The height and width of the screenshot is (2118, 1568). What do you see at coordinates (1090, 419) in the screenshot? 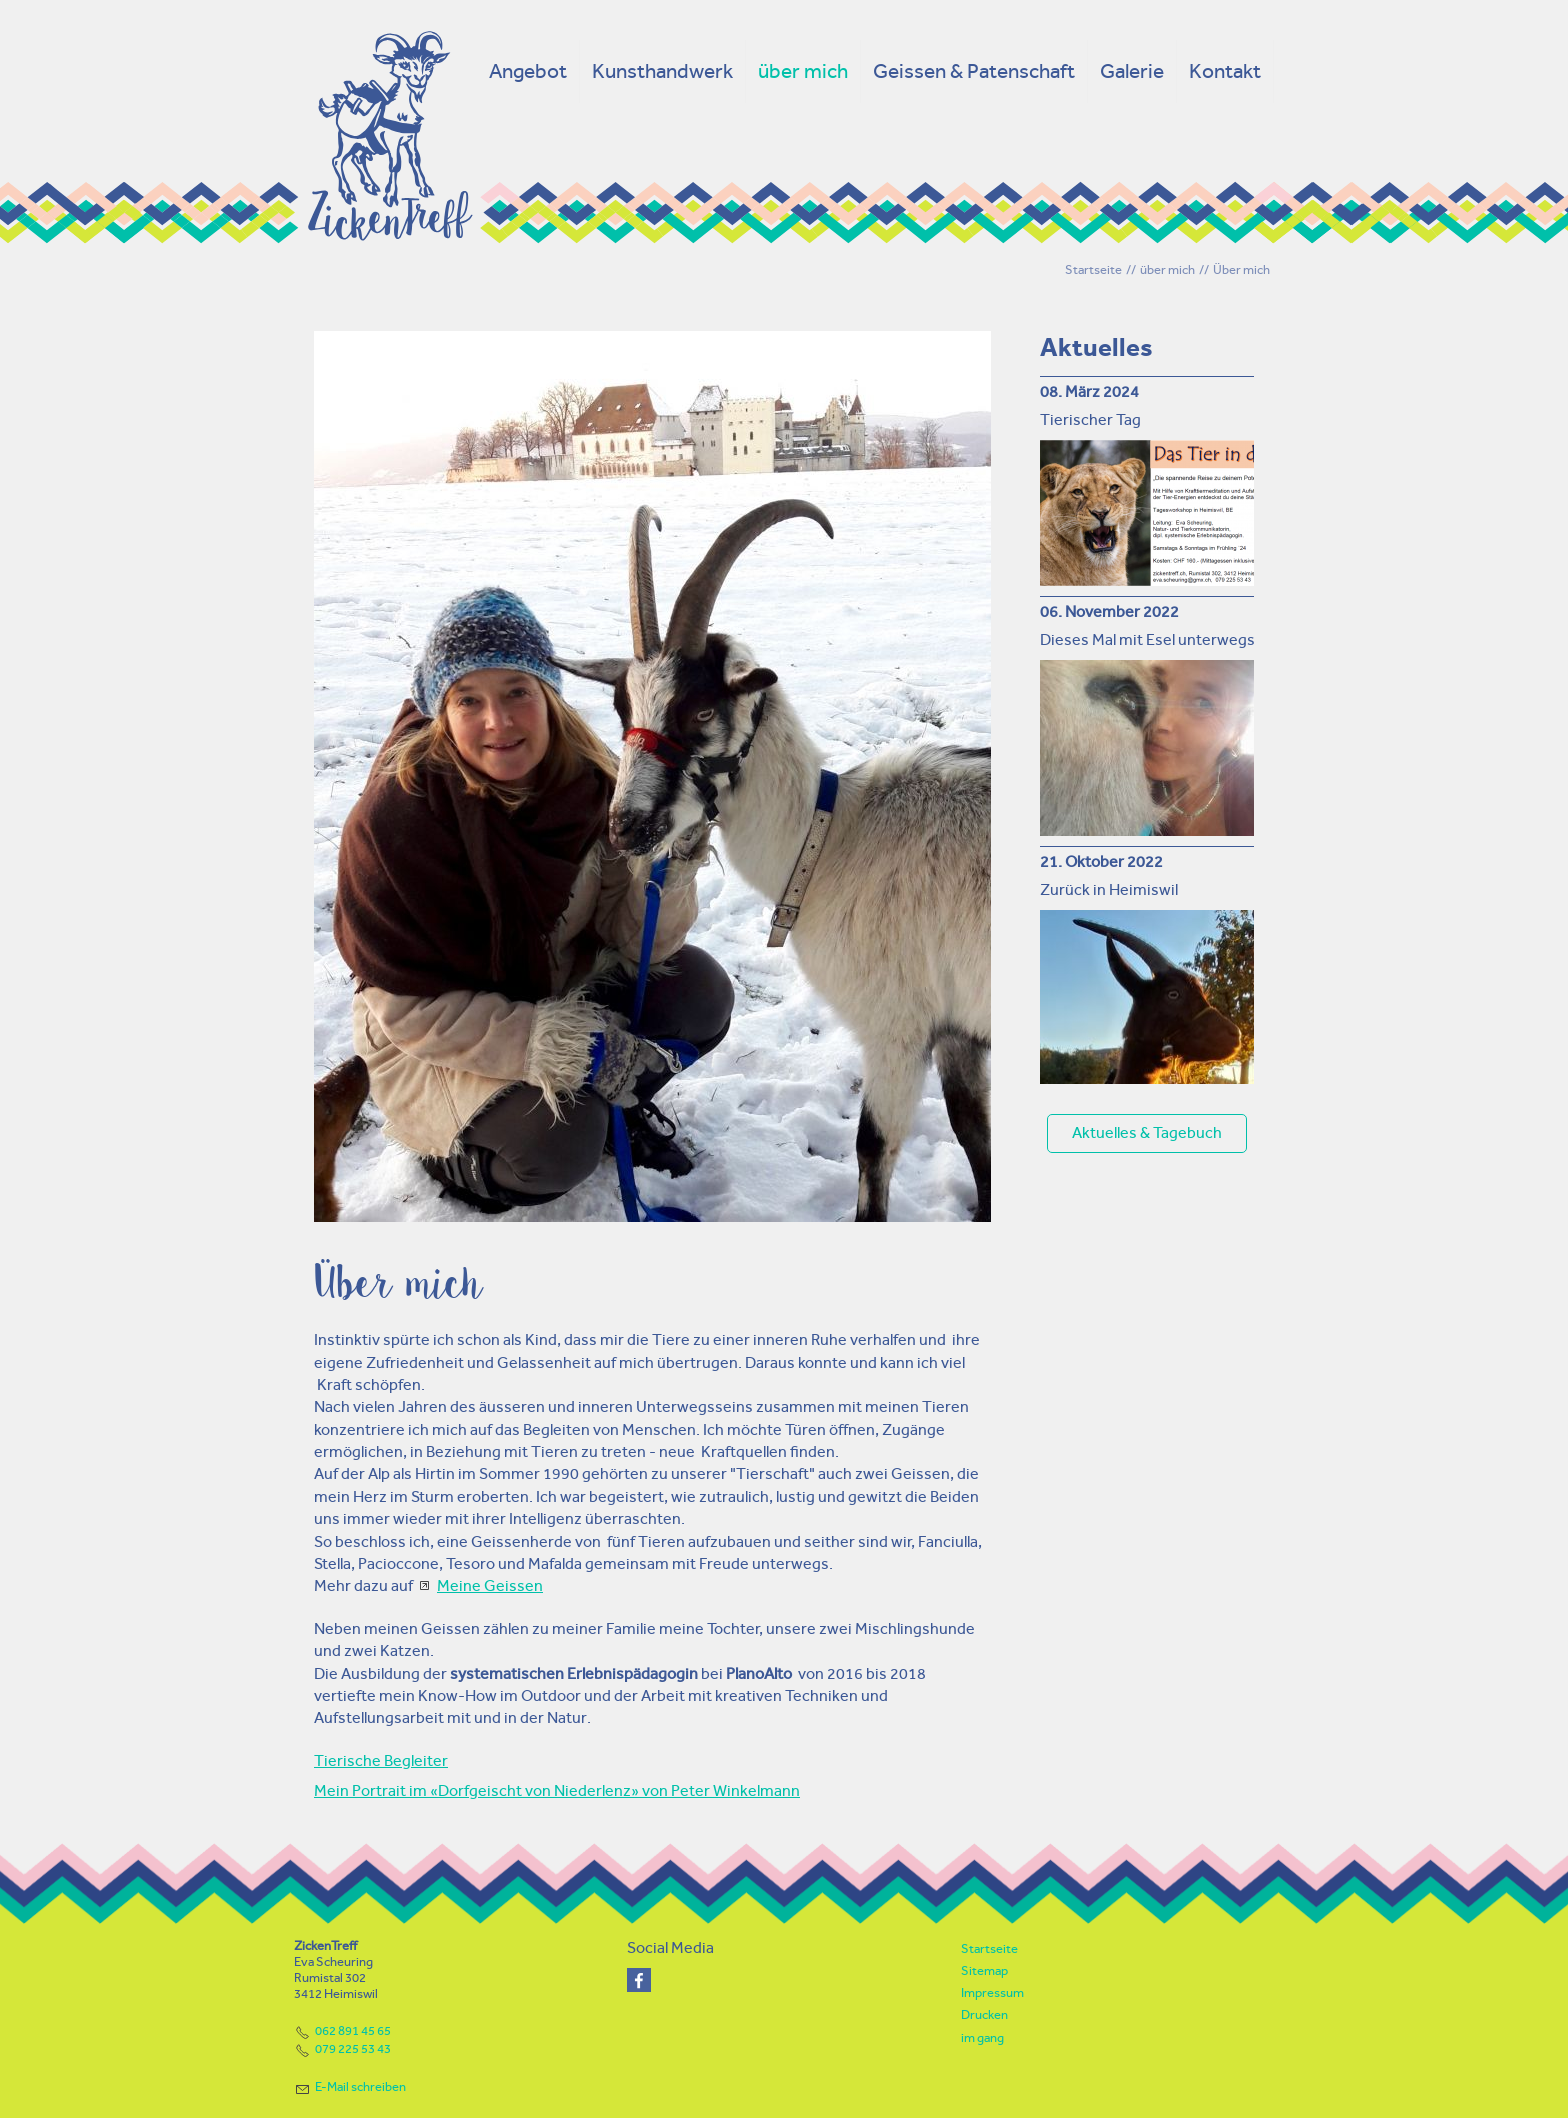
I see `Tierischer Tag` at bounding box center [1090, 419].